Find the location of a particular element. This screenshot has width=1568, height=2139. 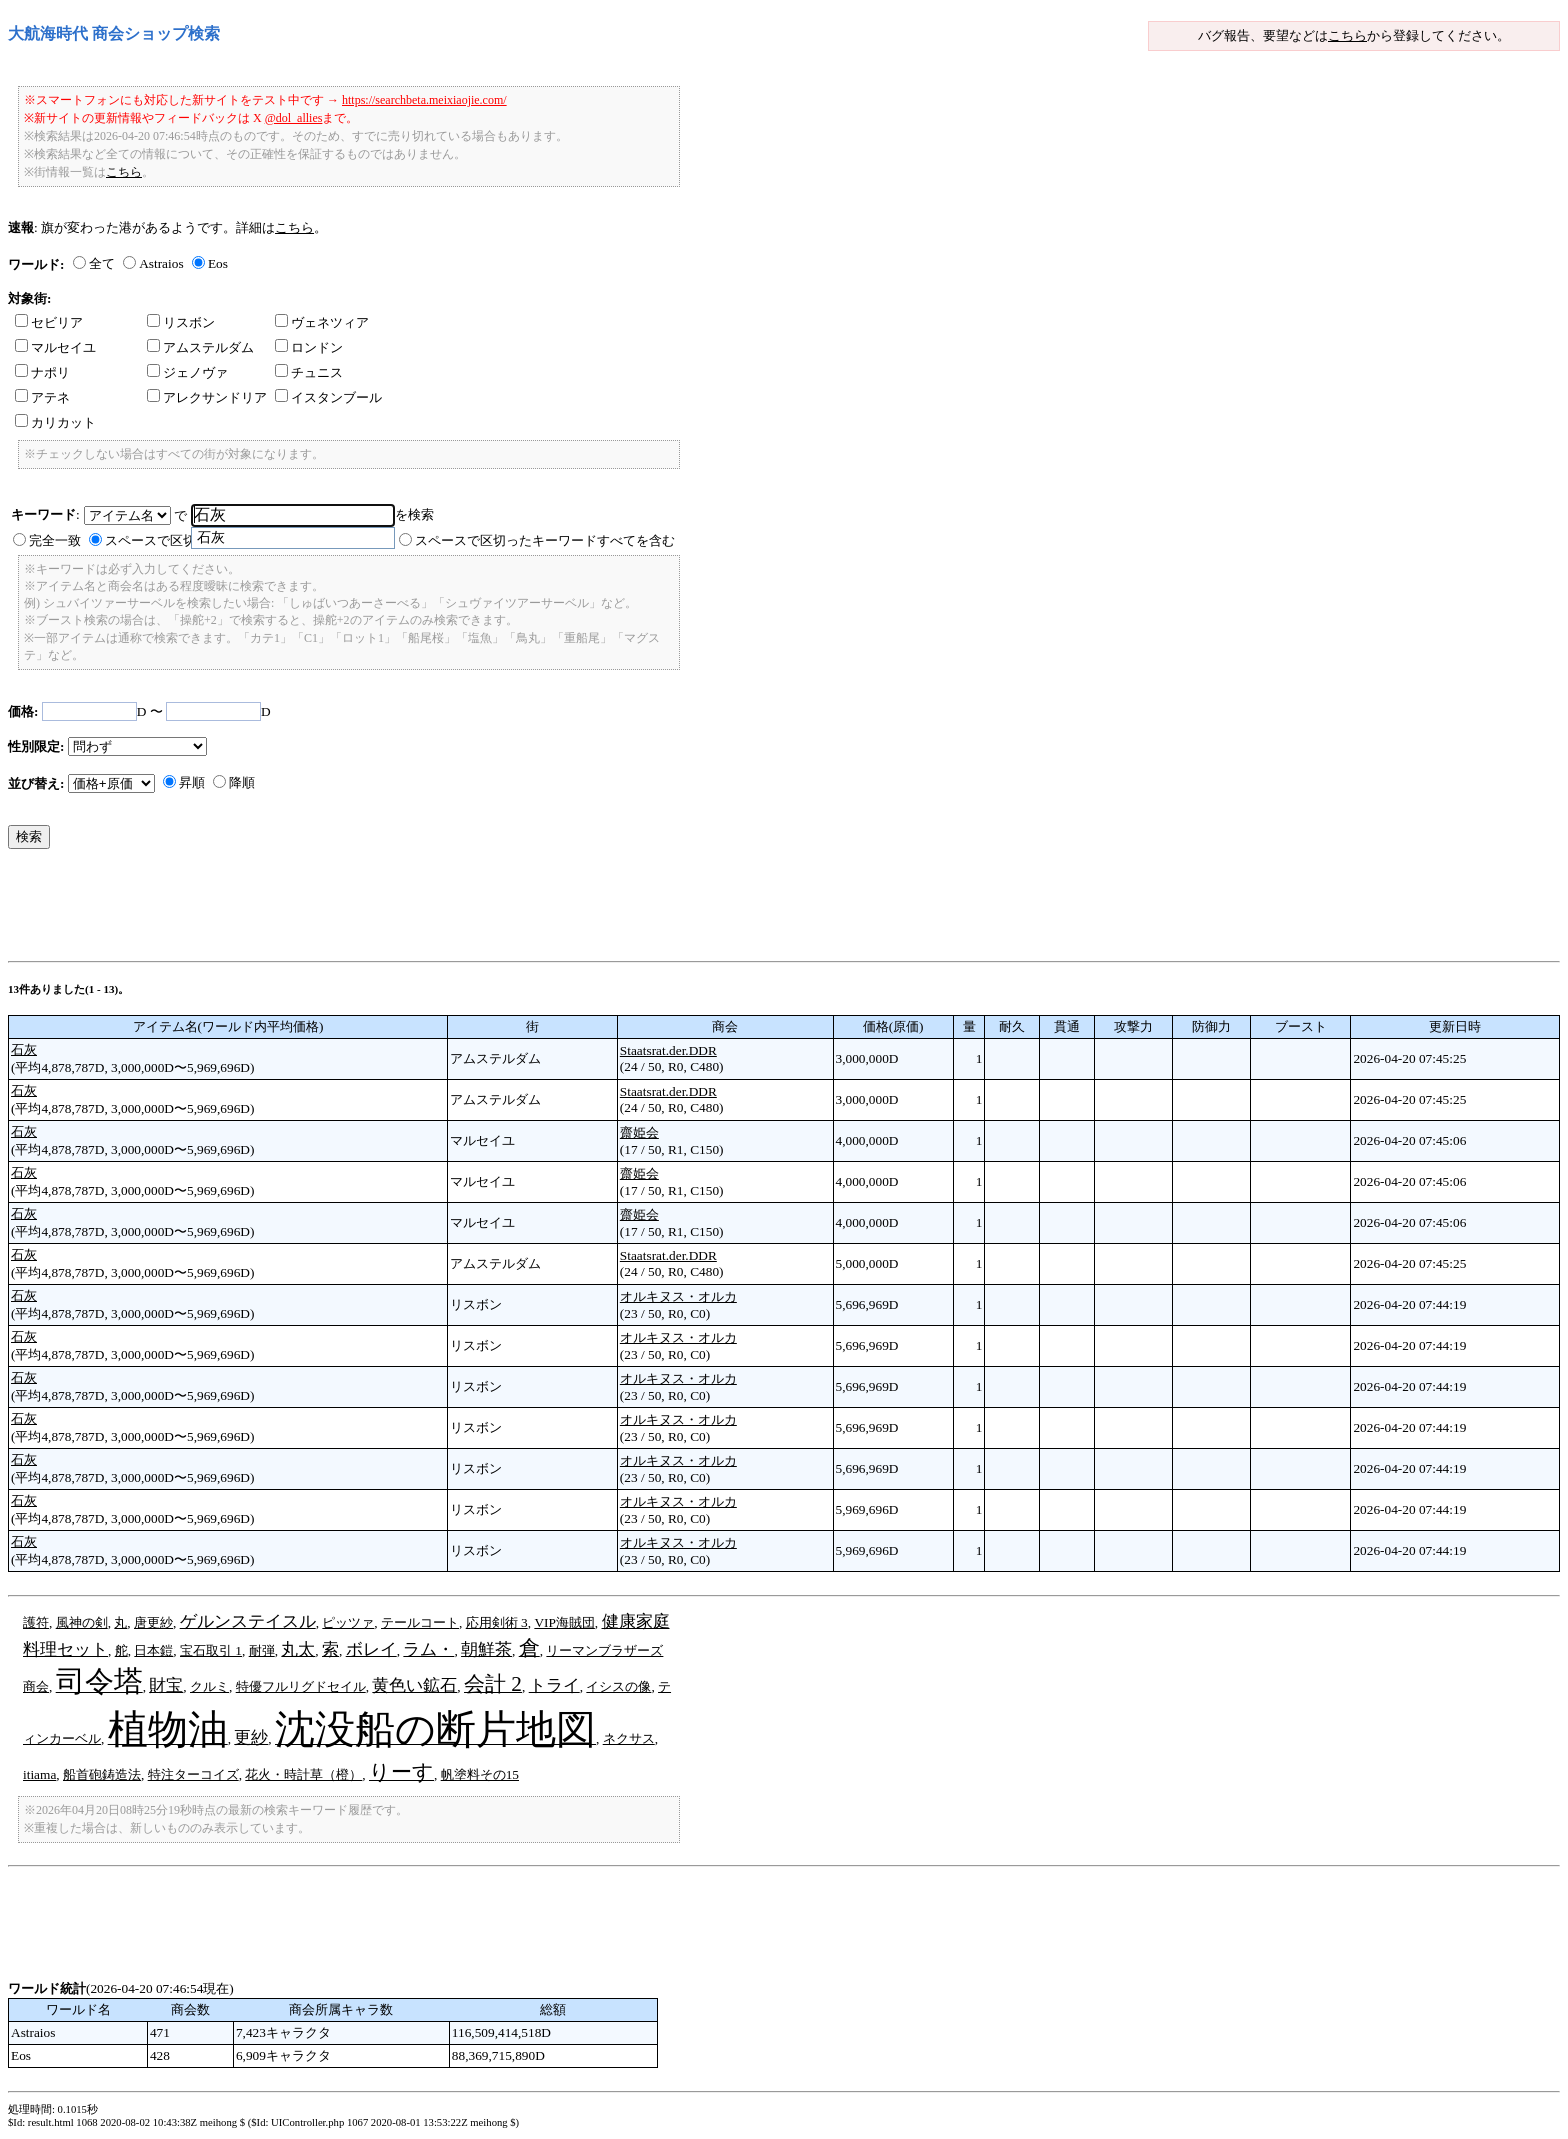

昇順 is located at coordinates (192, 782).